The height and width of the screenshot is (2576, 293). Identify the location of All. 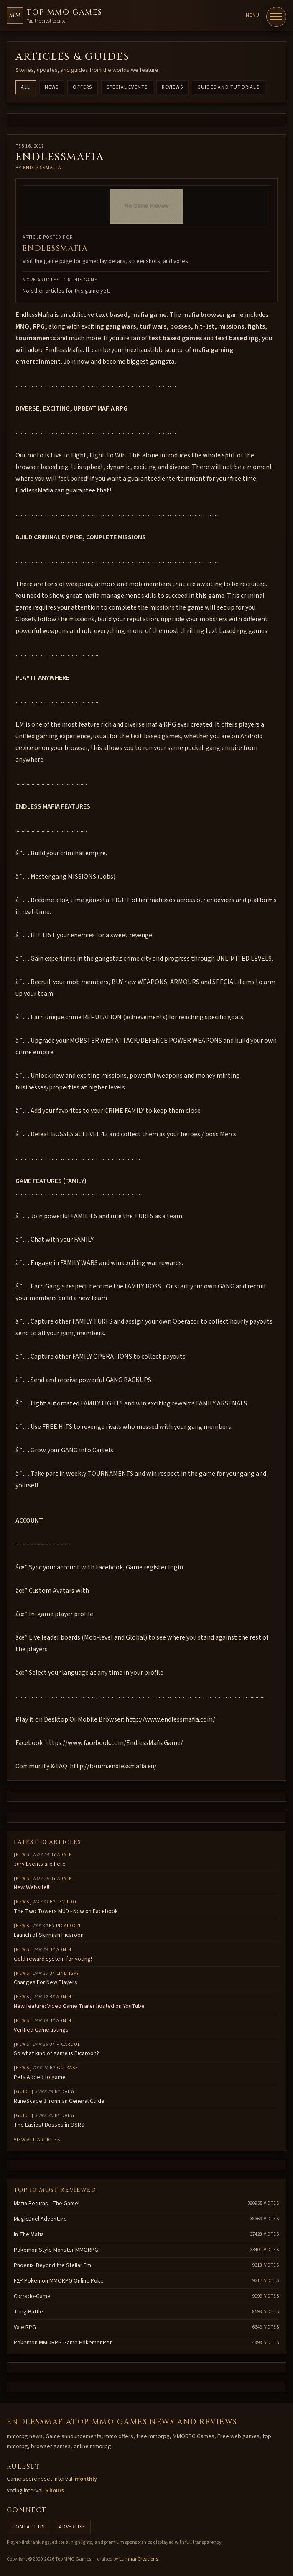
(26, 87).